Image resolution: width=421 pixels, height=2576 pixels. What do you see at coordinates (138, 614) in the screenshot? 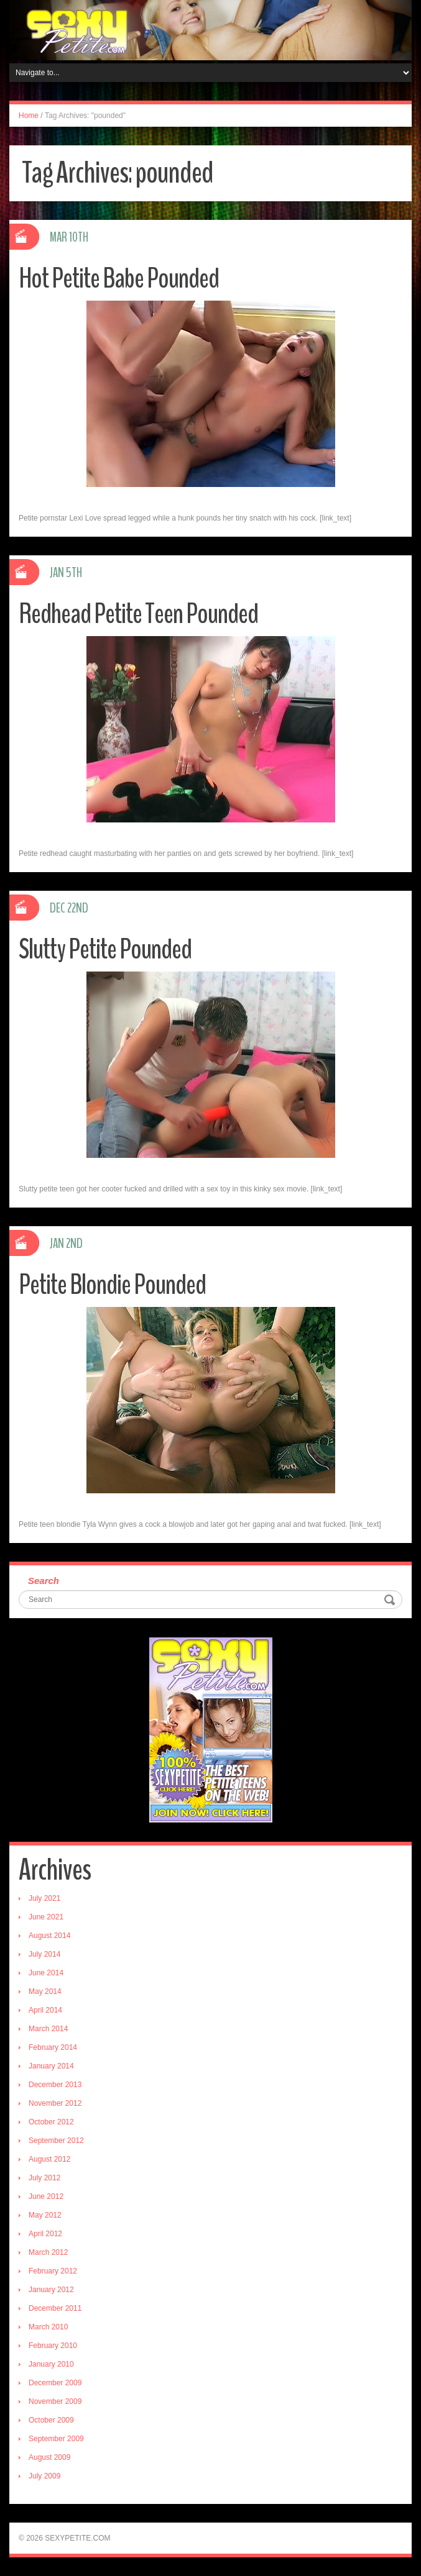
I see `Redhead Petite Teen Pounded` at bounding box center [138, 614].